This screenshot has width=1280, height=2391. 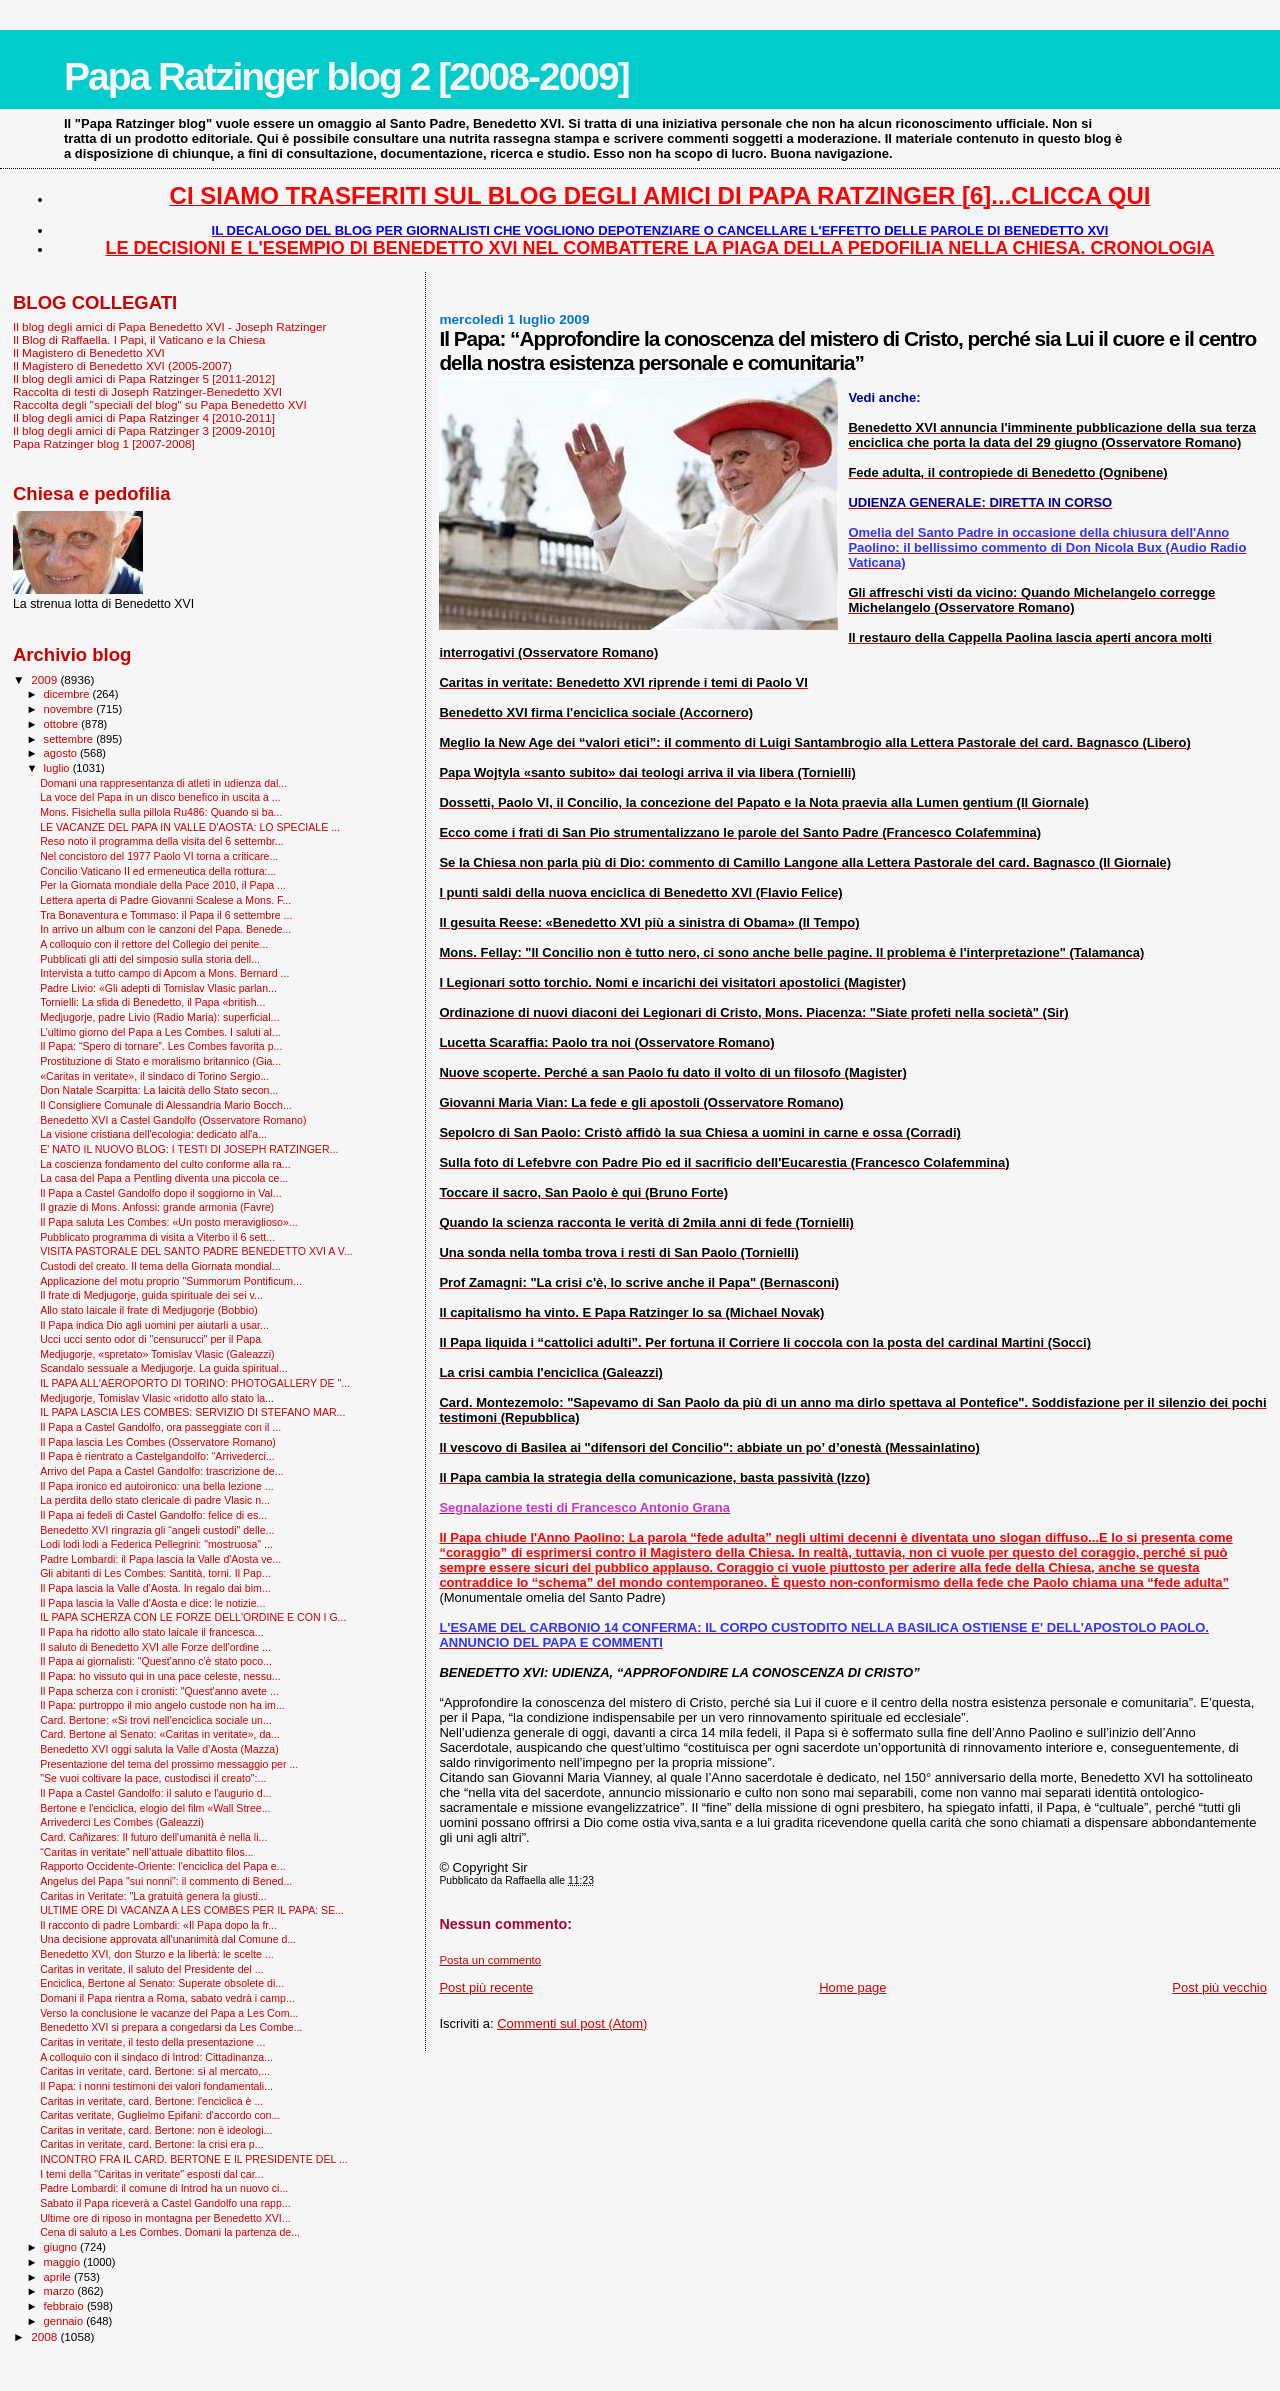 What do you see at coordinates (168, 1939) in the screenshot?
I see `Una decisione approvata all'unanimità dal Comune d...` at bounding box center [168, 1939].